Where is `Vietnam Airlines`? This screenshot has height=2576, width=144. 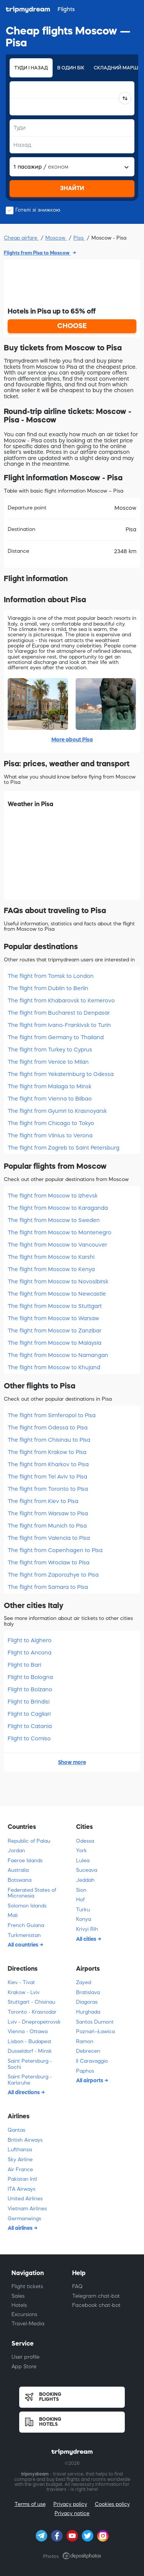 Vietnam Airlines is located at coordinates (27, 2208).